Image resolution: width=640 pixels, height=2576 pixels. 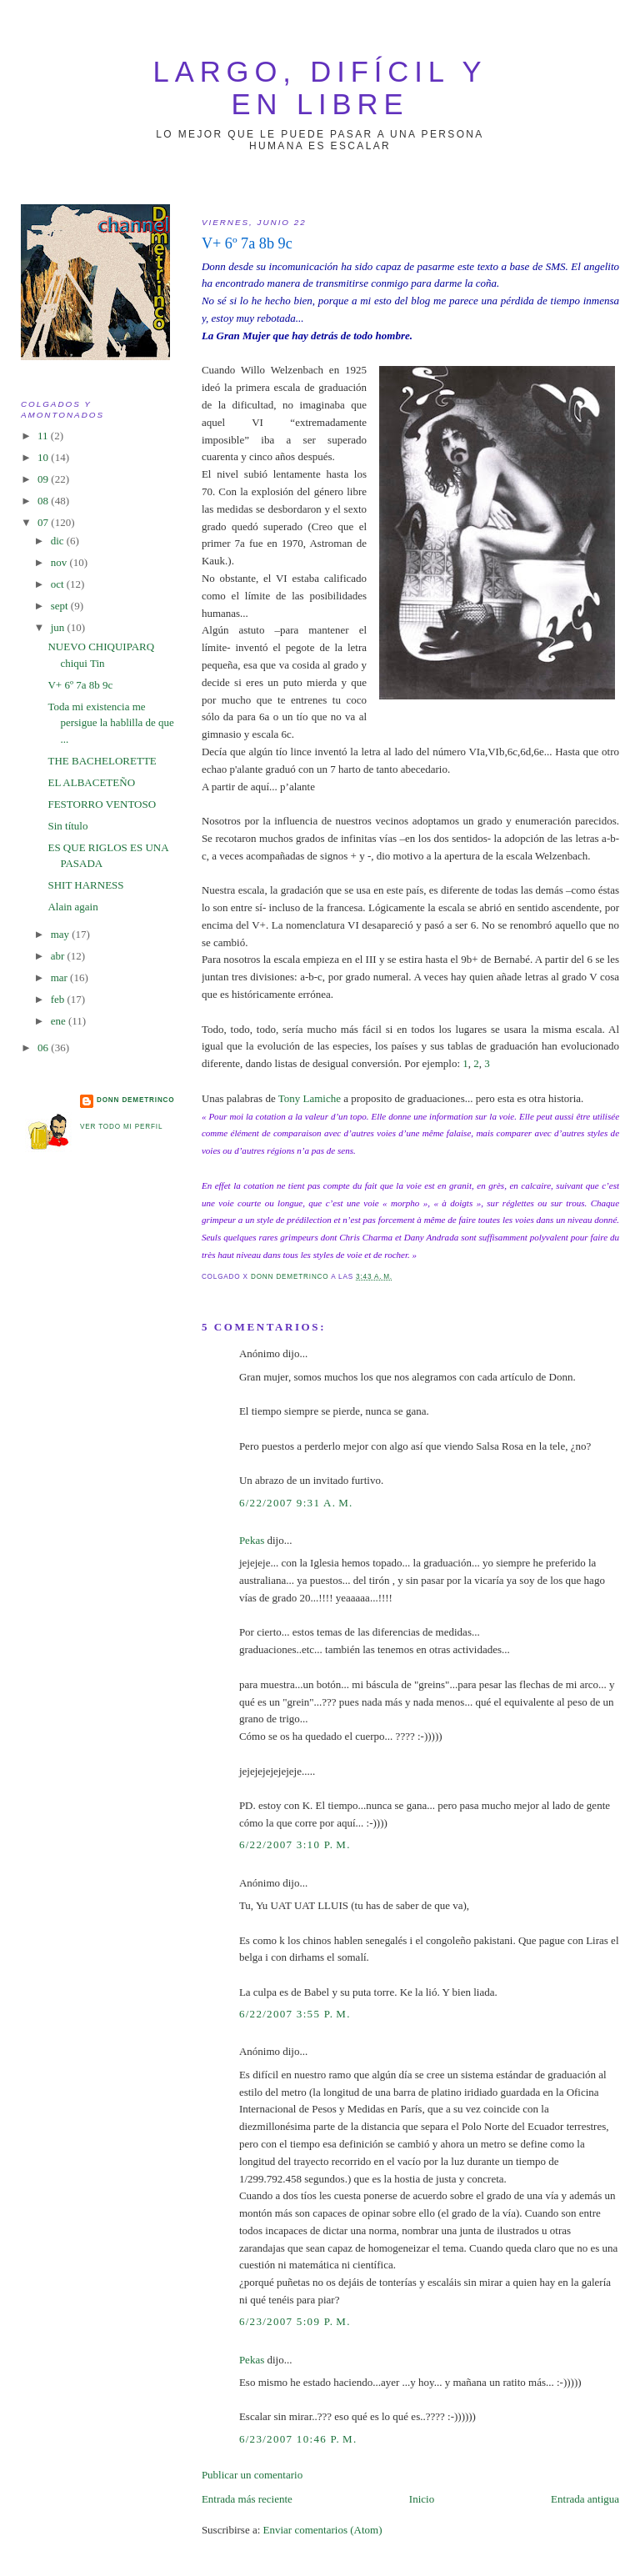 What do you see at coordinates (44, 1047) in the screenshot?
I see `06` at bounding box center [44, 1047].